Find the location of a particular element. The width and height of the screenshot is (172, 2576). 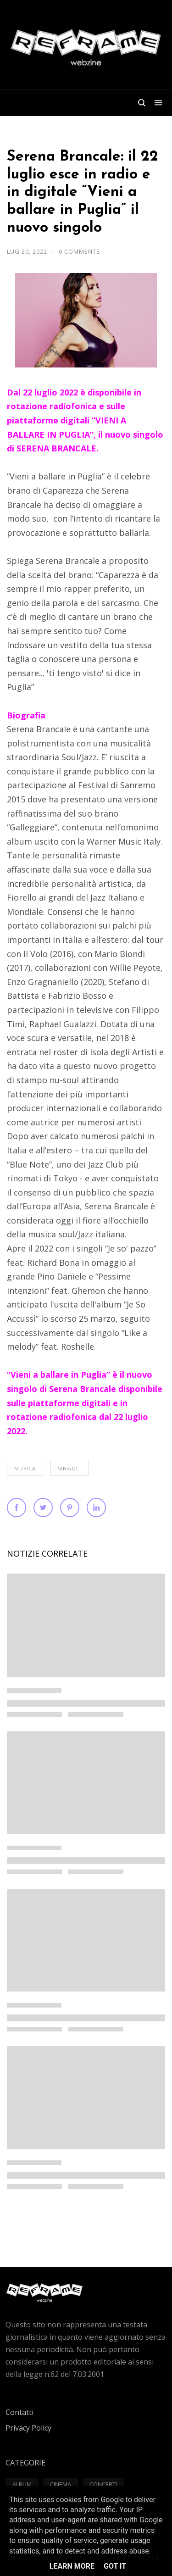

Got it is located at coordinates (115, 2566).